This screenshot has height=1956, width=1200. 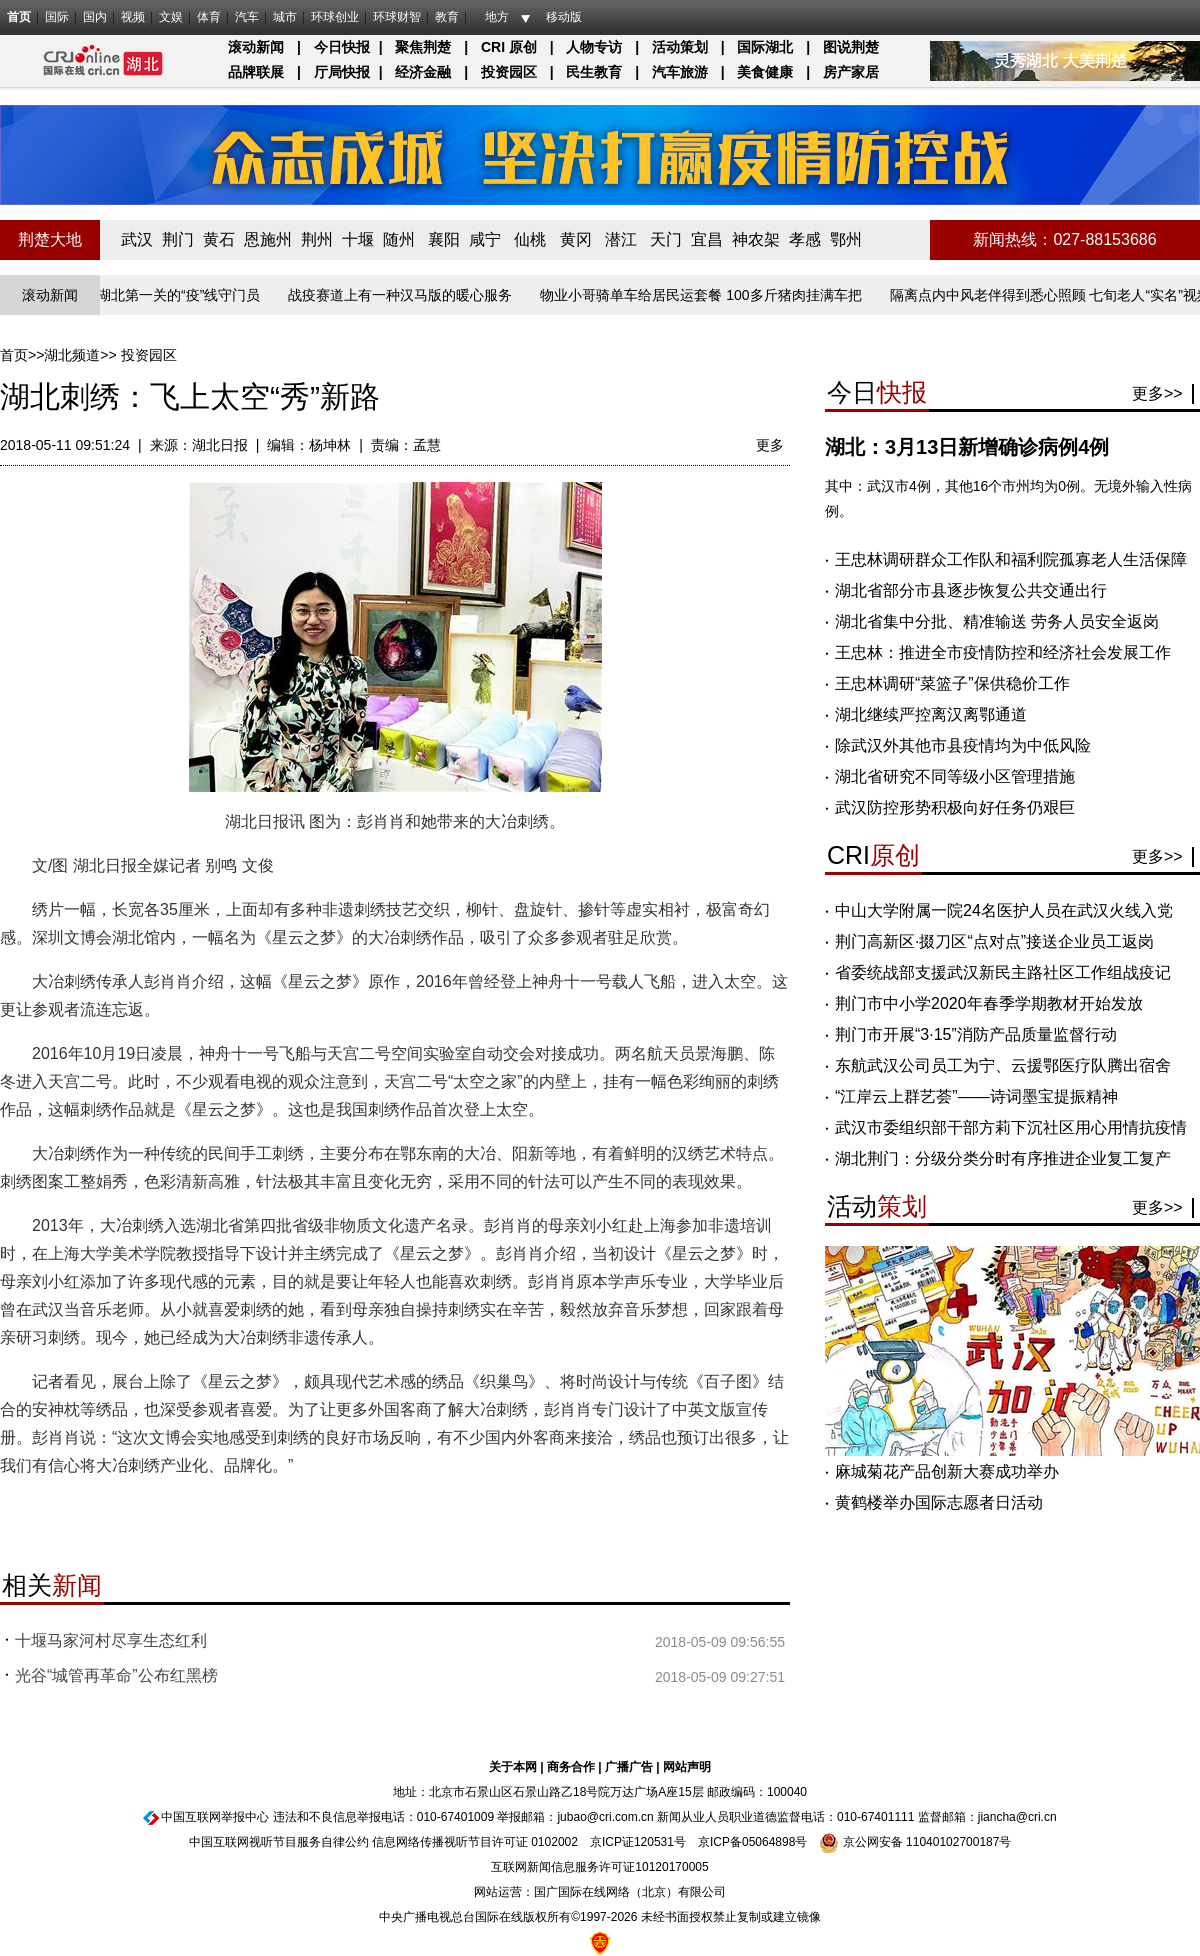 I want to click on 武汉防控形势积极向好任务仍艰巨, so click(x=955, y=807).